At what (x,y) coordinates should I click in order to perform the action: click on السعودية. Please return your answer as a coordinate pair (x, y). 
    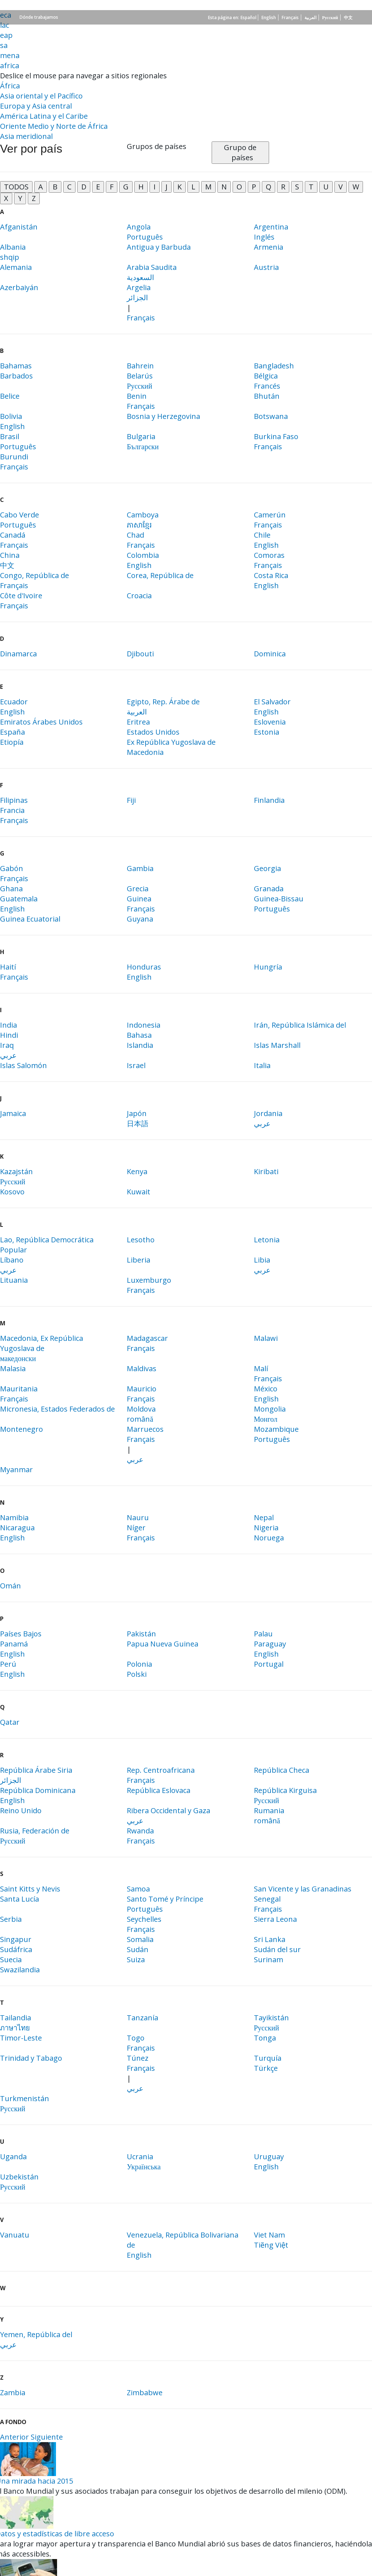
    Looking at the image, I should click on (140, 277).